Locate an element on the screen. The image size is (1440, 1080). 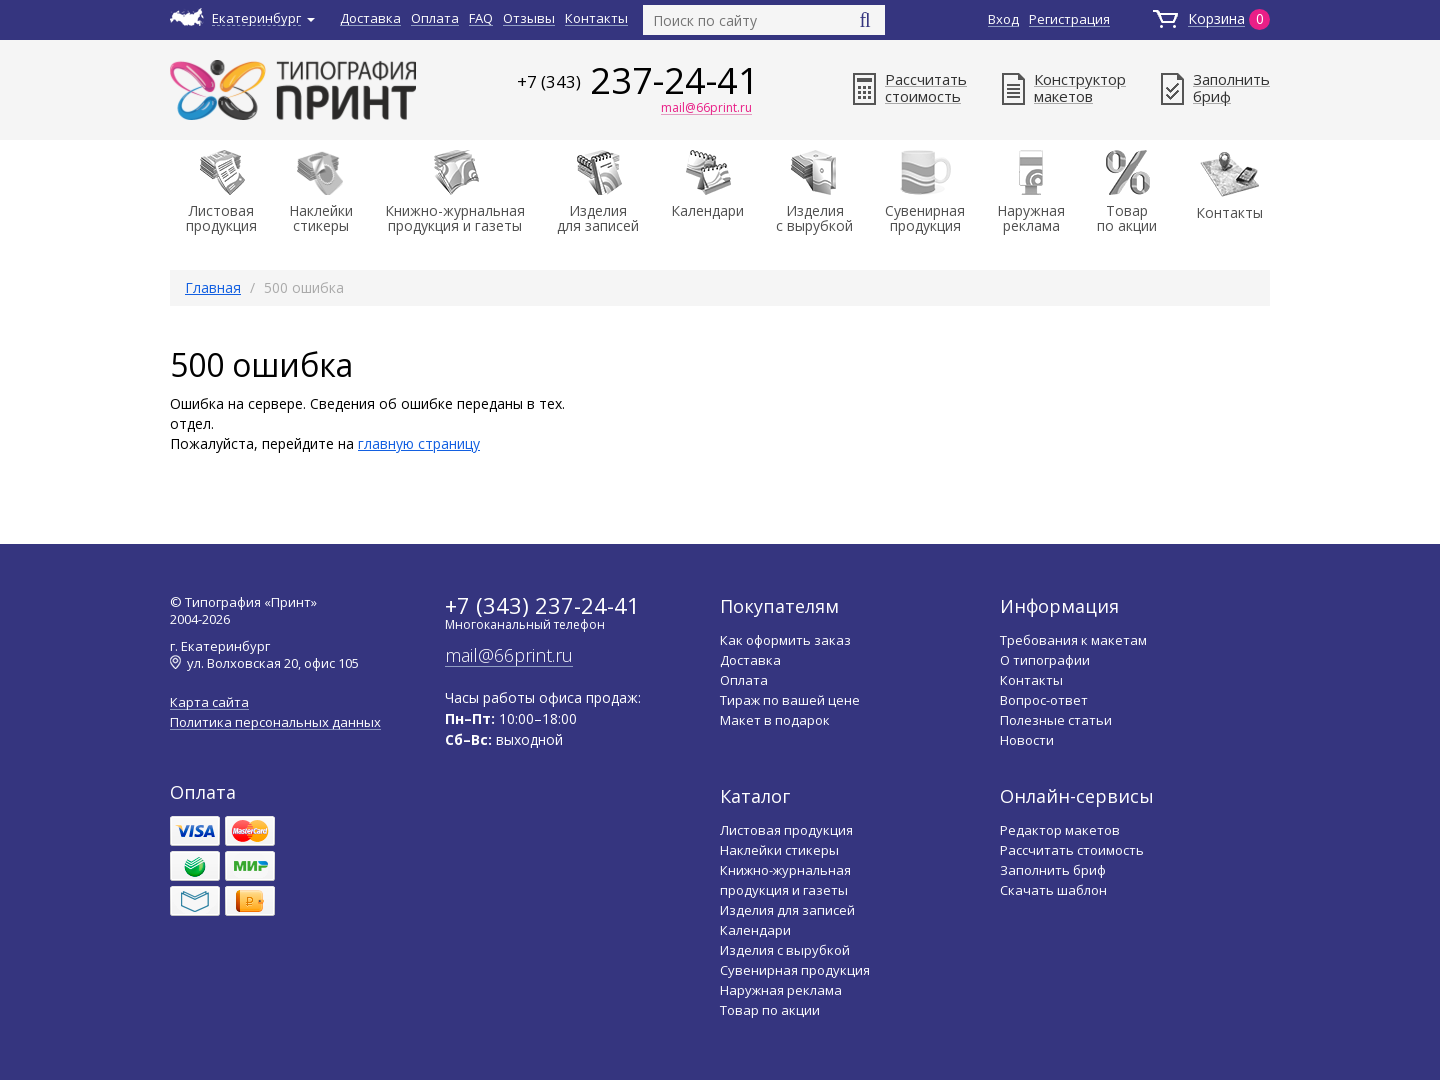
Отзывы is located at coordinates (529, 18).